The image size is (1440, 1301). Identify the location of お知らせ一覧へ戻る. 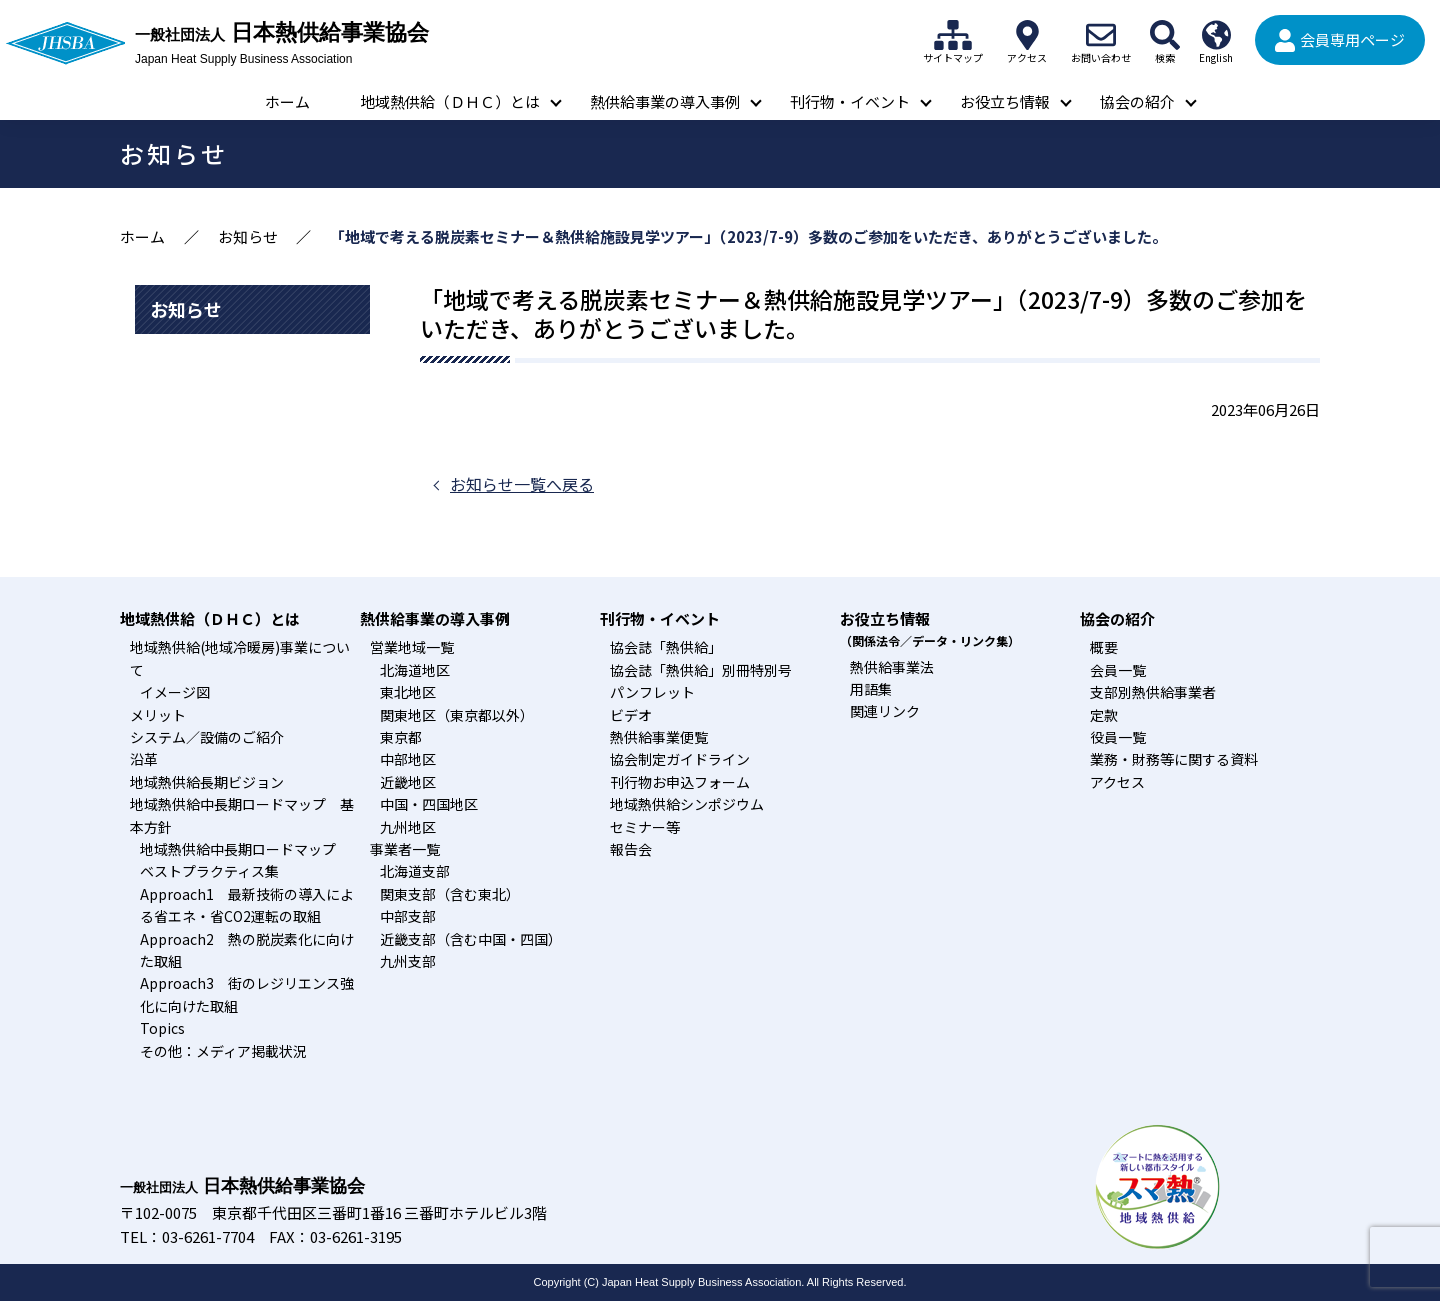
(522, 484).